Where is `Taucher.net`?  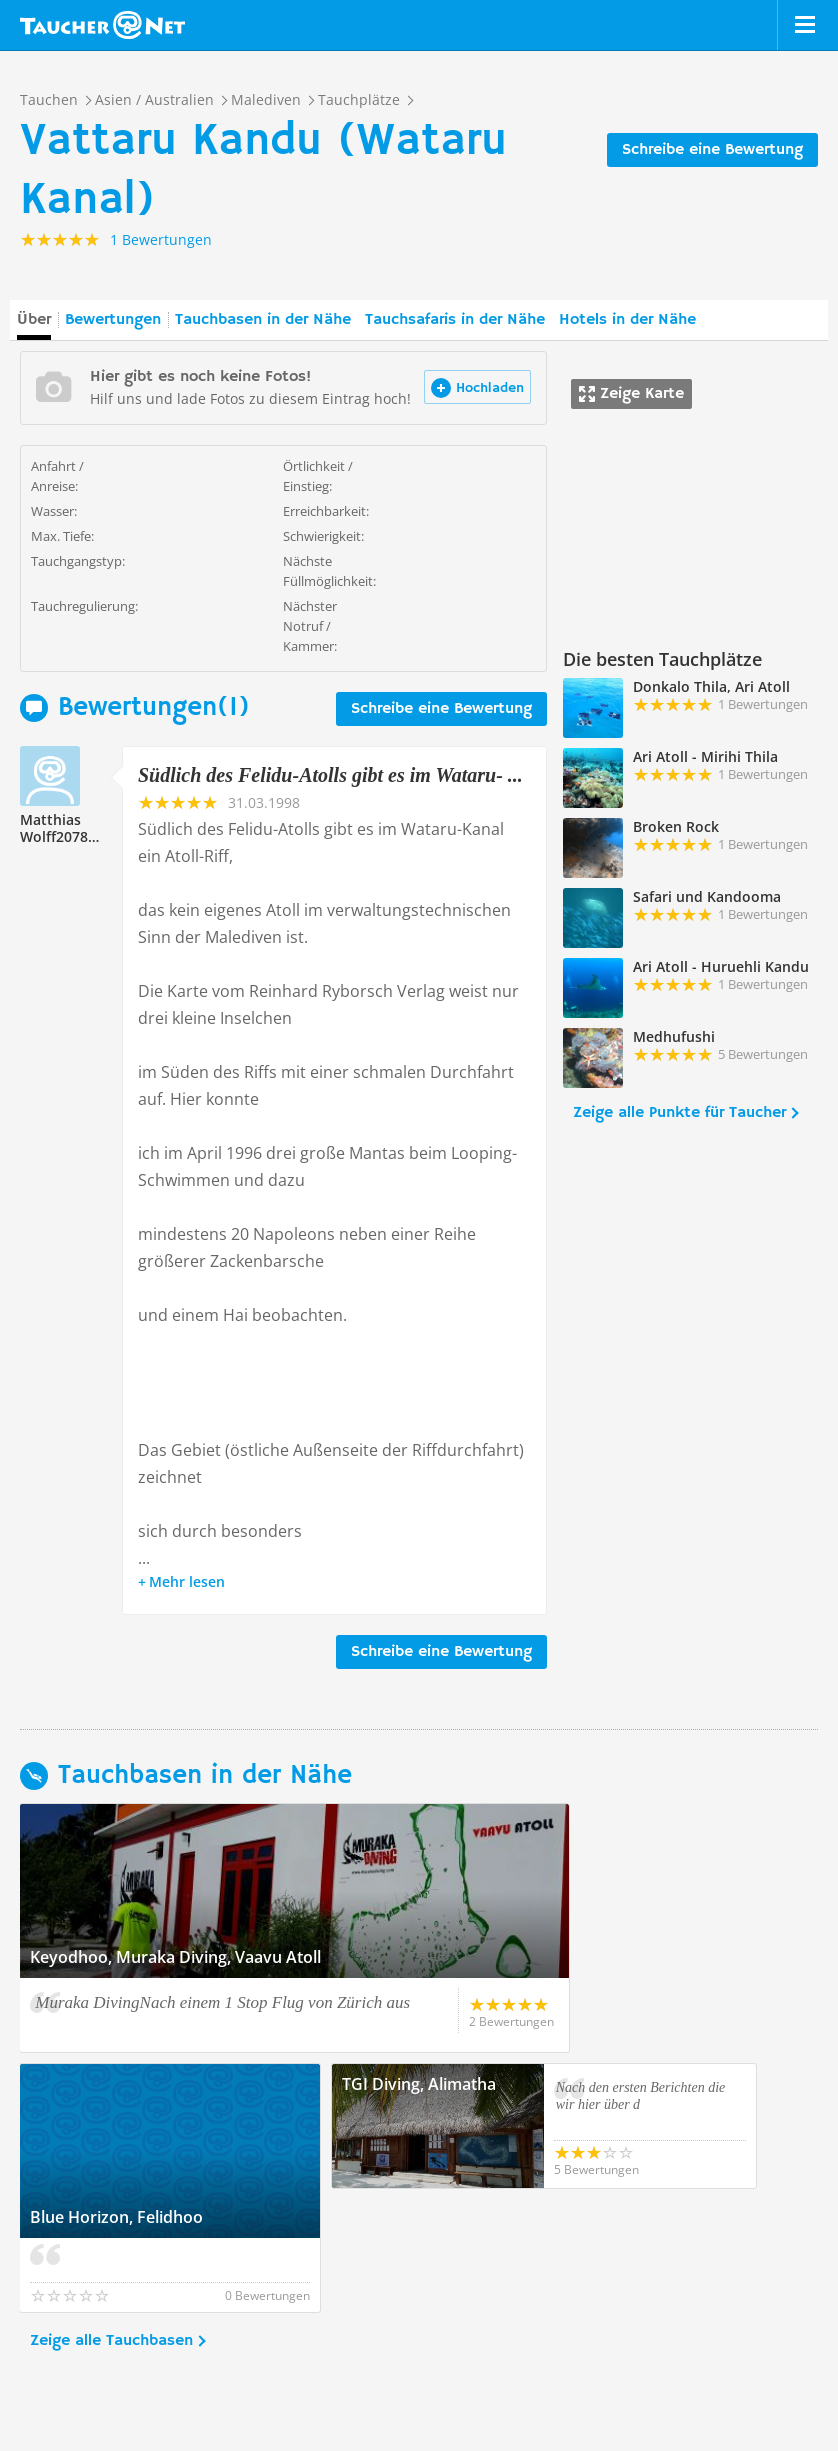
Taucher.net is located at coordinates (102, 25).